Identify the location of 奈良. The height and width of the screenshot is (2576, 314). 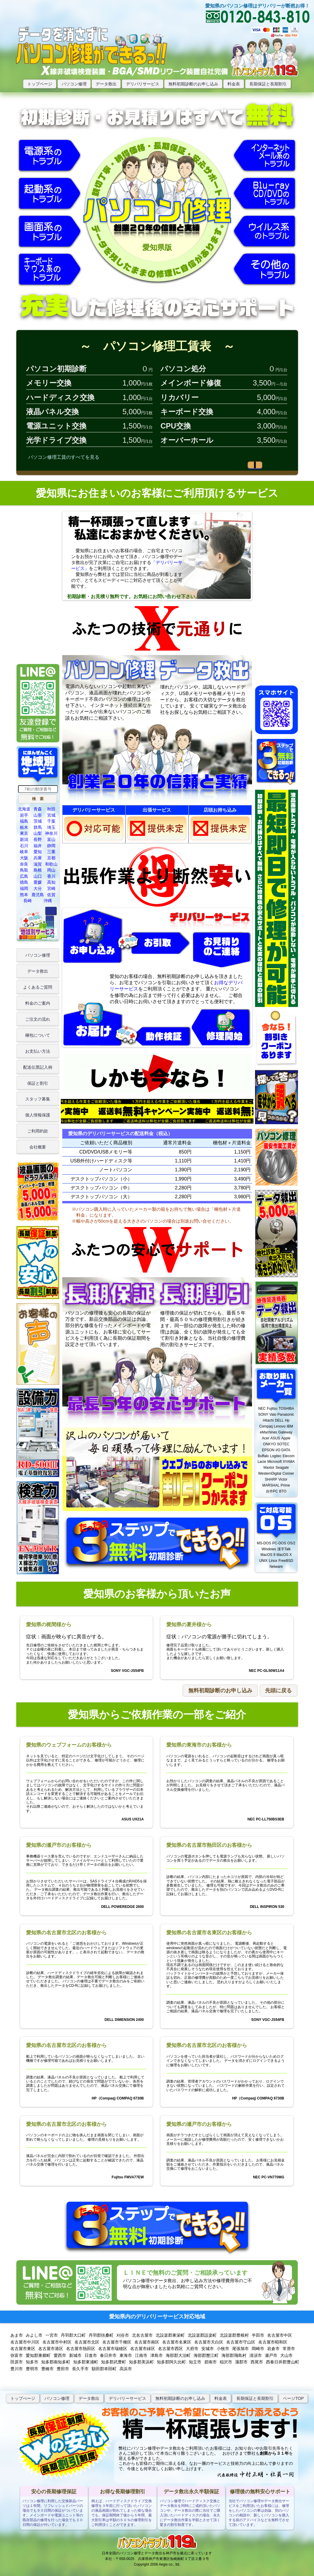
(24, 864).